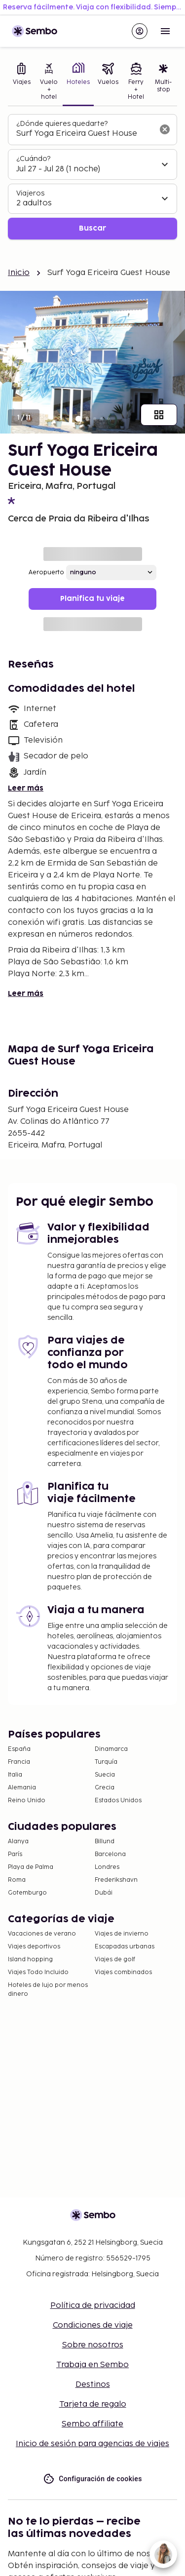 Image resolution: width=185 pixels, height=2576 pixels. I want to click on Buscar, so click(92, 228).